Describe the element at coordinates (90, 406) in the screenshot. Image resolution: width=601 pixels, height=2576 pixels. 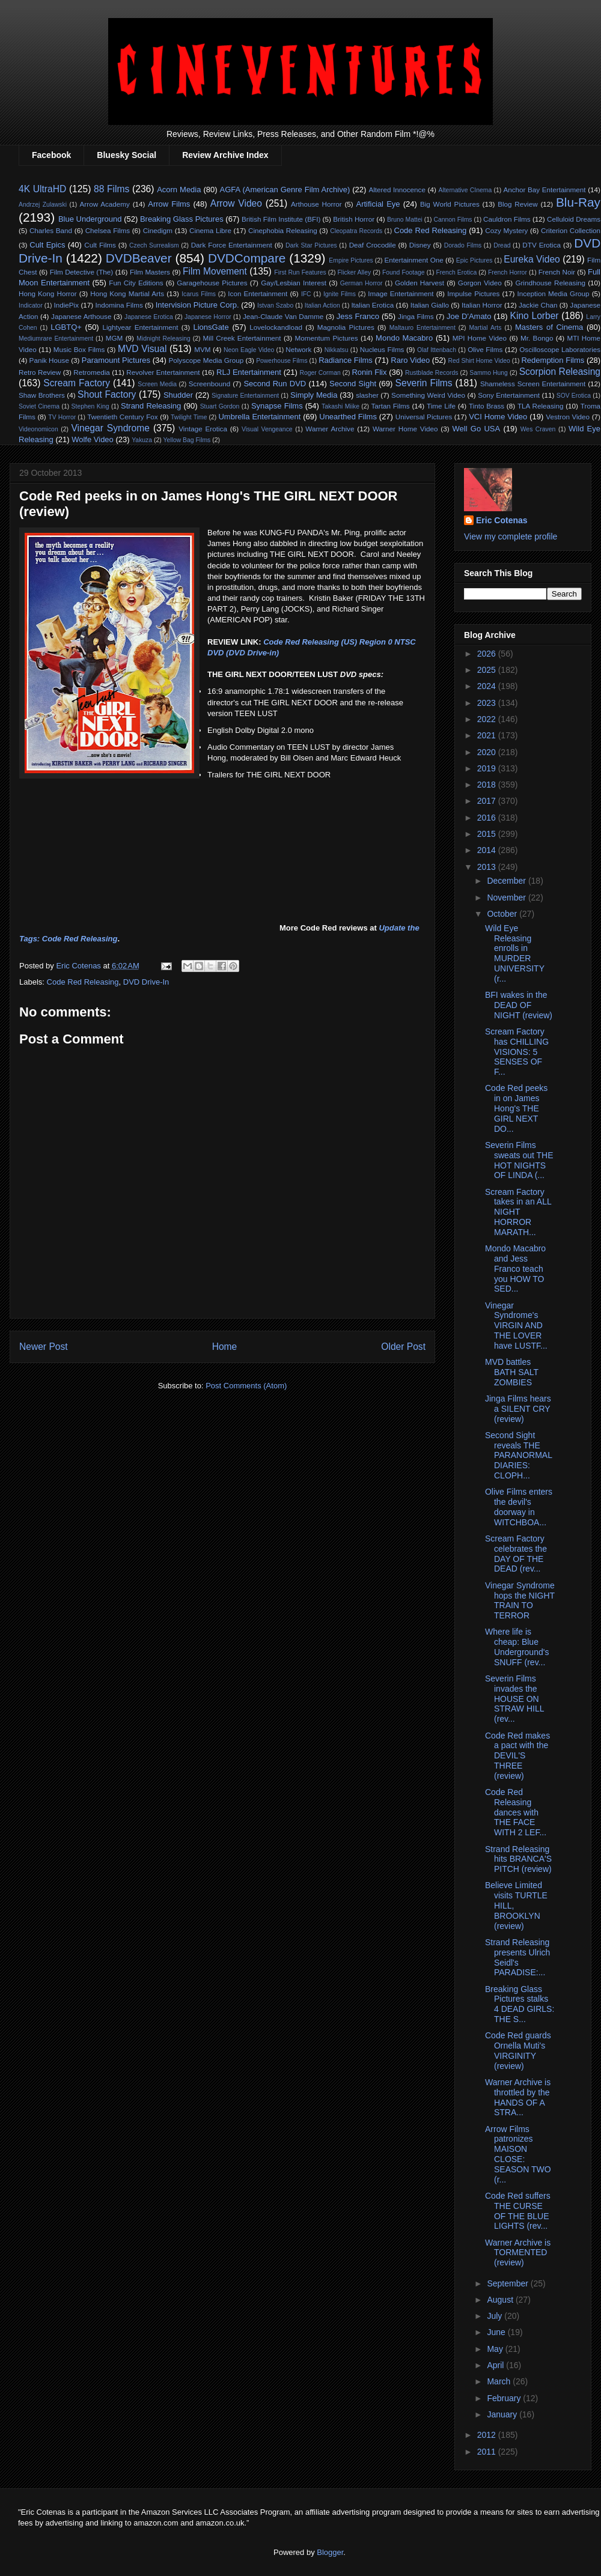
I see `Stephen King` at that location.